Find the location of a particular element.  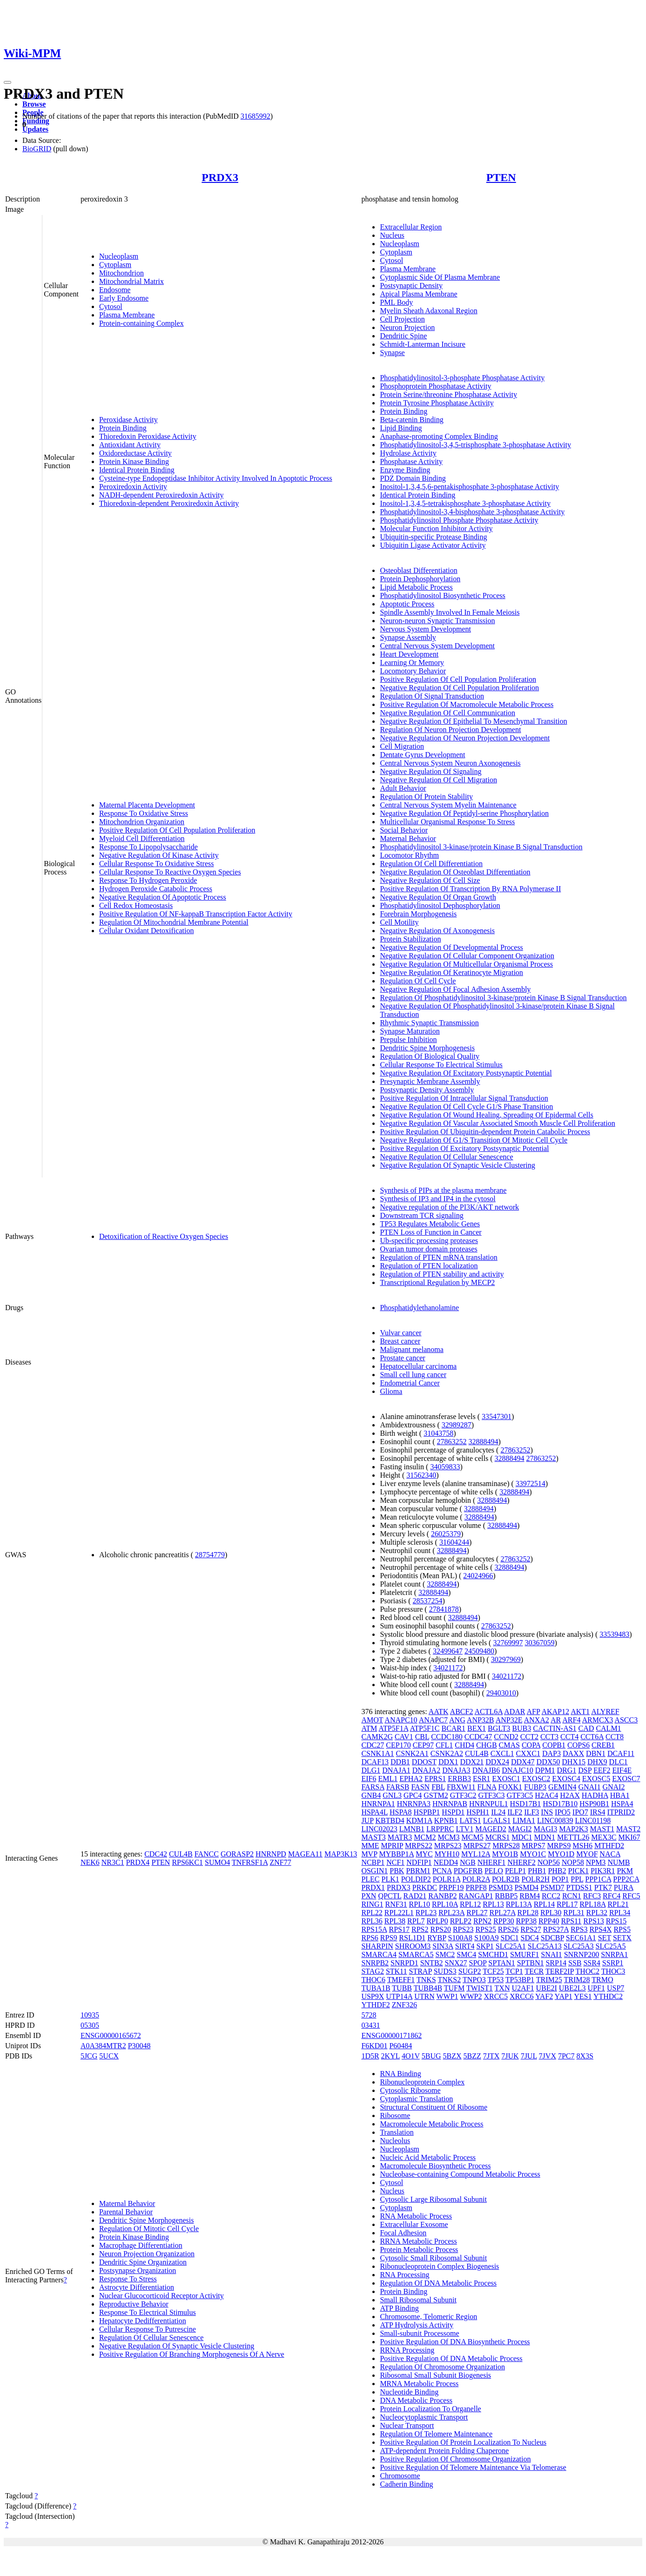

Myeloid Cell Differentiation is located at coordinates (142, 838).